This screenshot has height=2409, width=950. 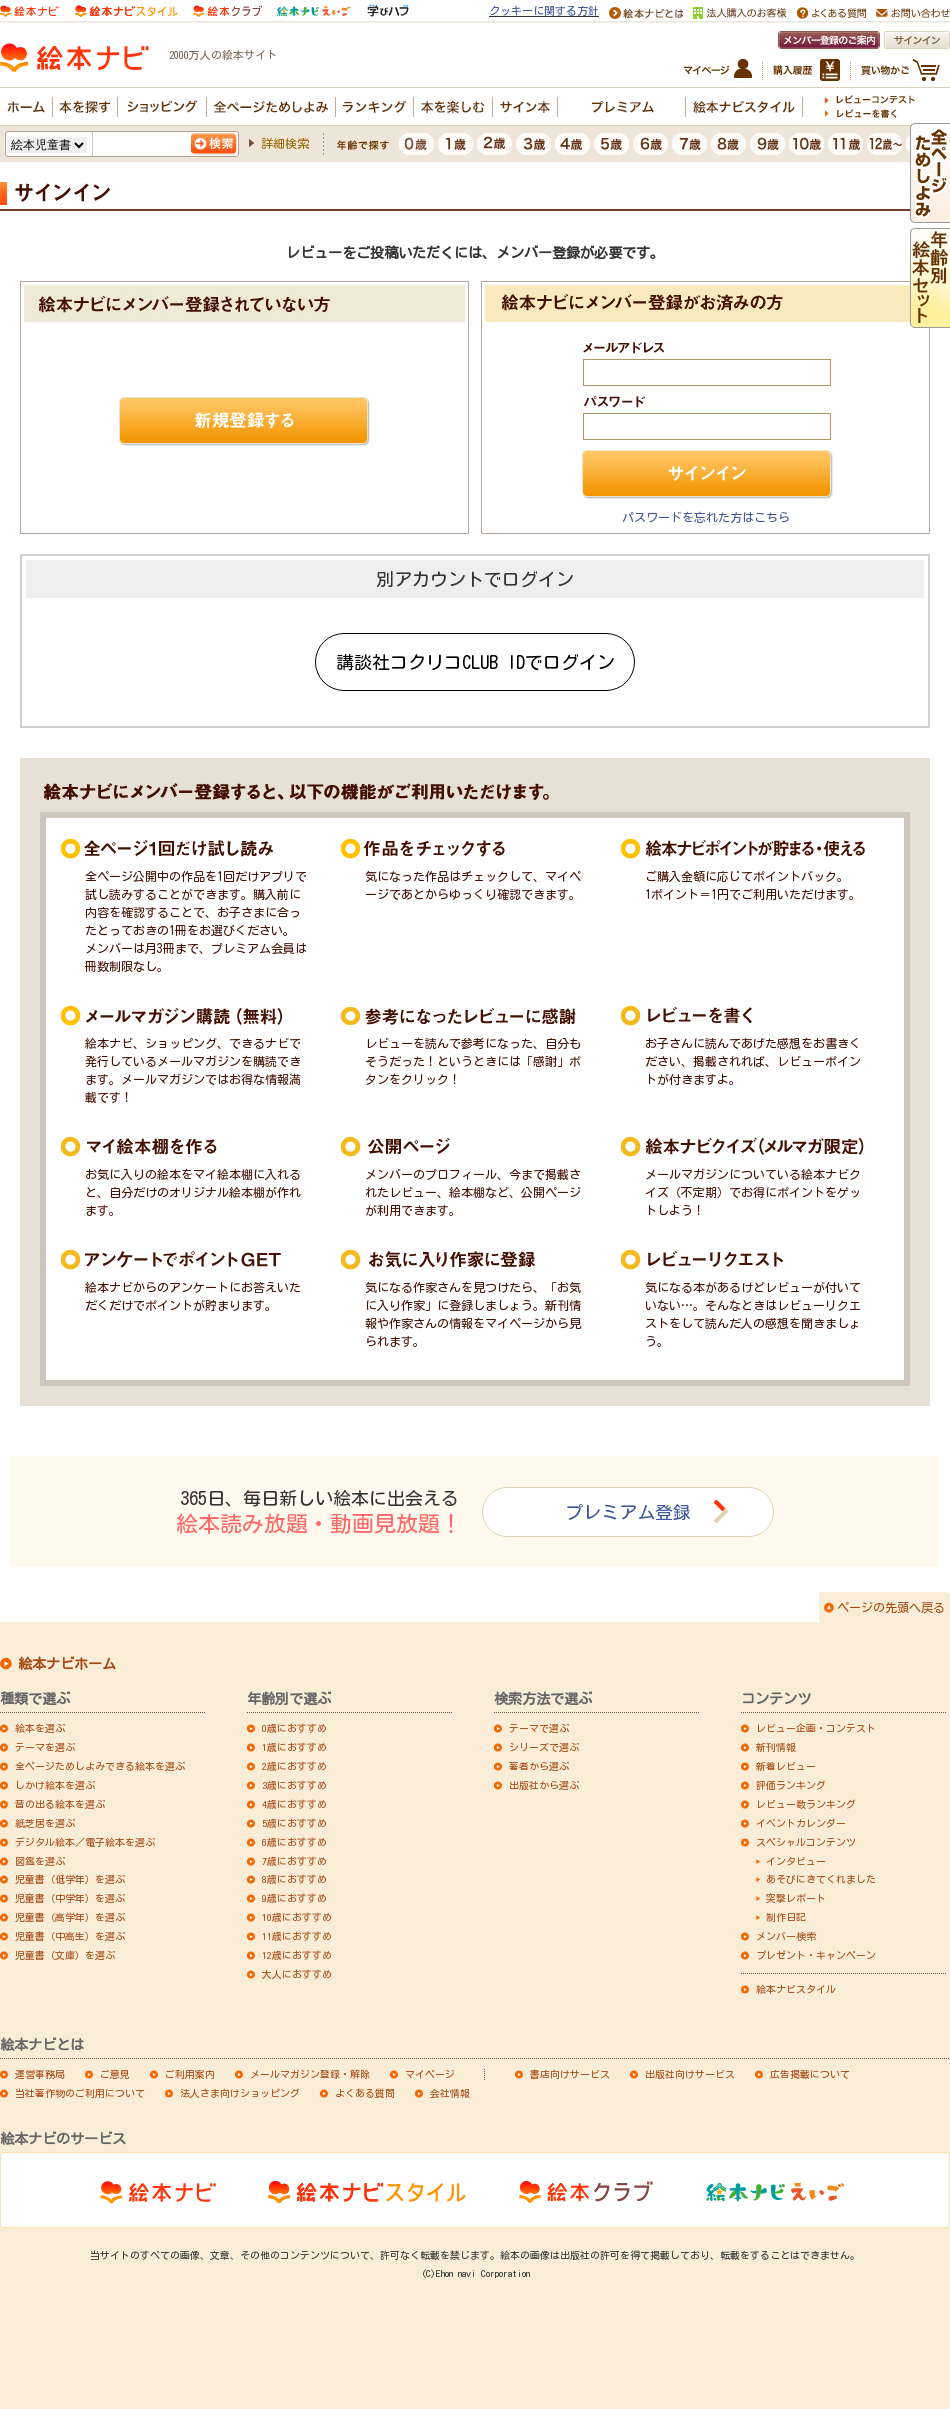 I want to click on よくある質問, so click(x=365, y=2093).